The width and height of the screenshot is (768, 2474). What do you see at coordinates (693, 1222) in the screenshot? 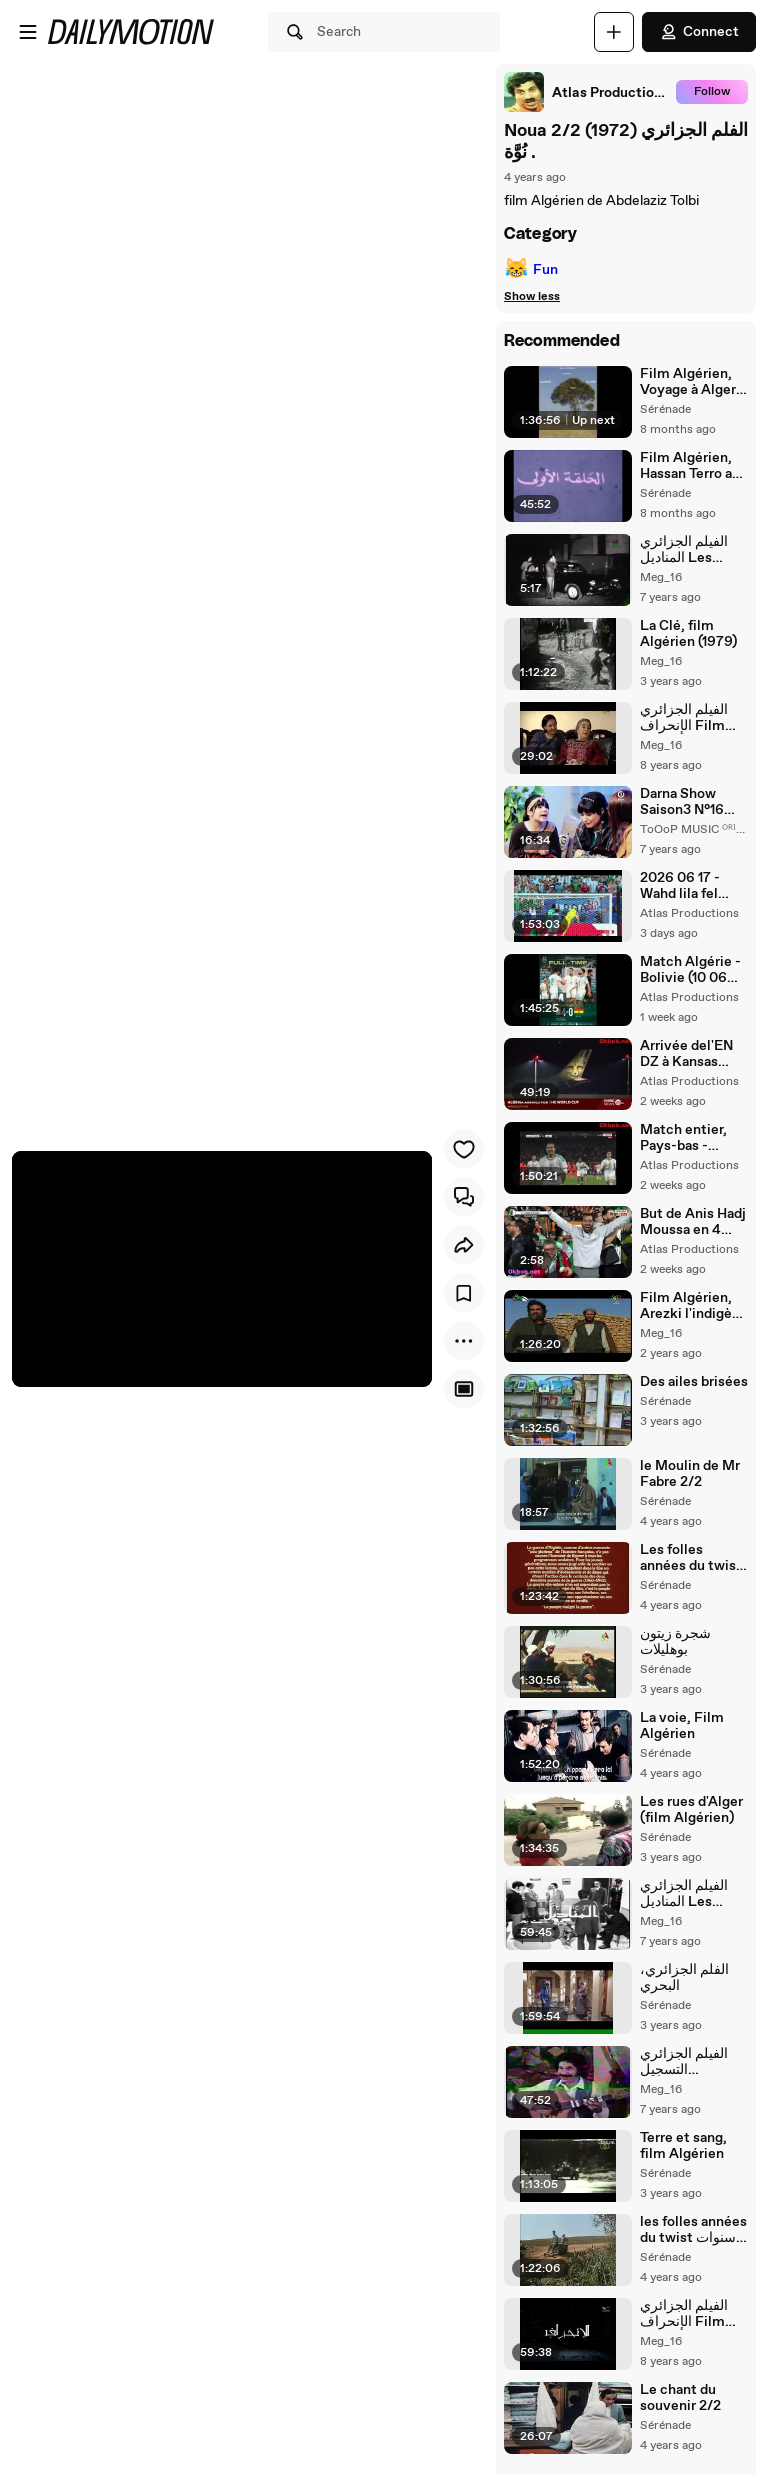
I see `But de Anis Hadj Moussa en 4 langues` at bounding box center [693, 1222].